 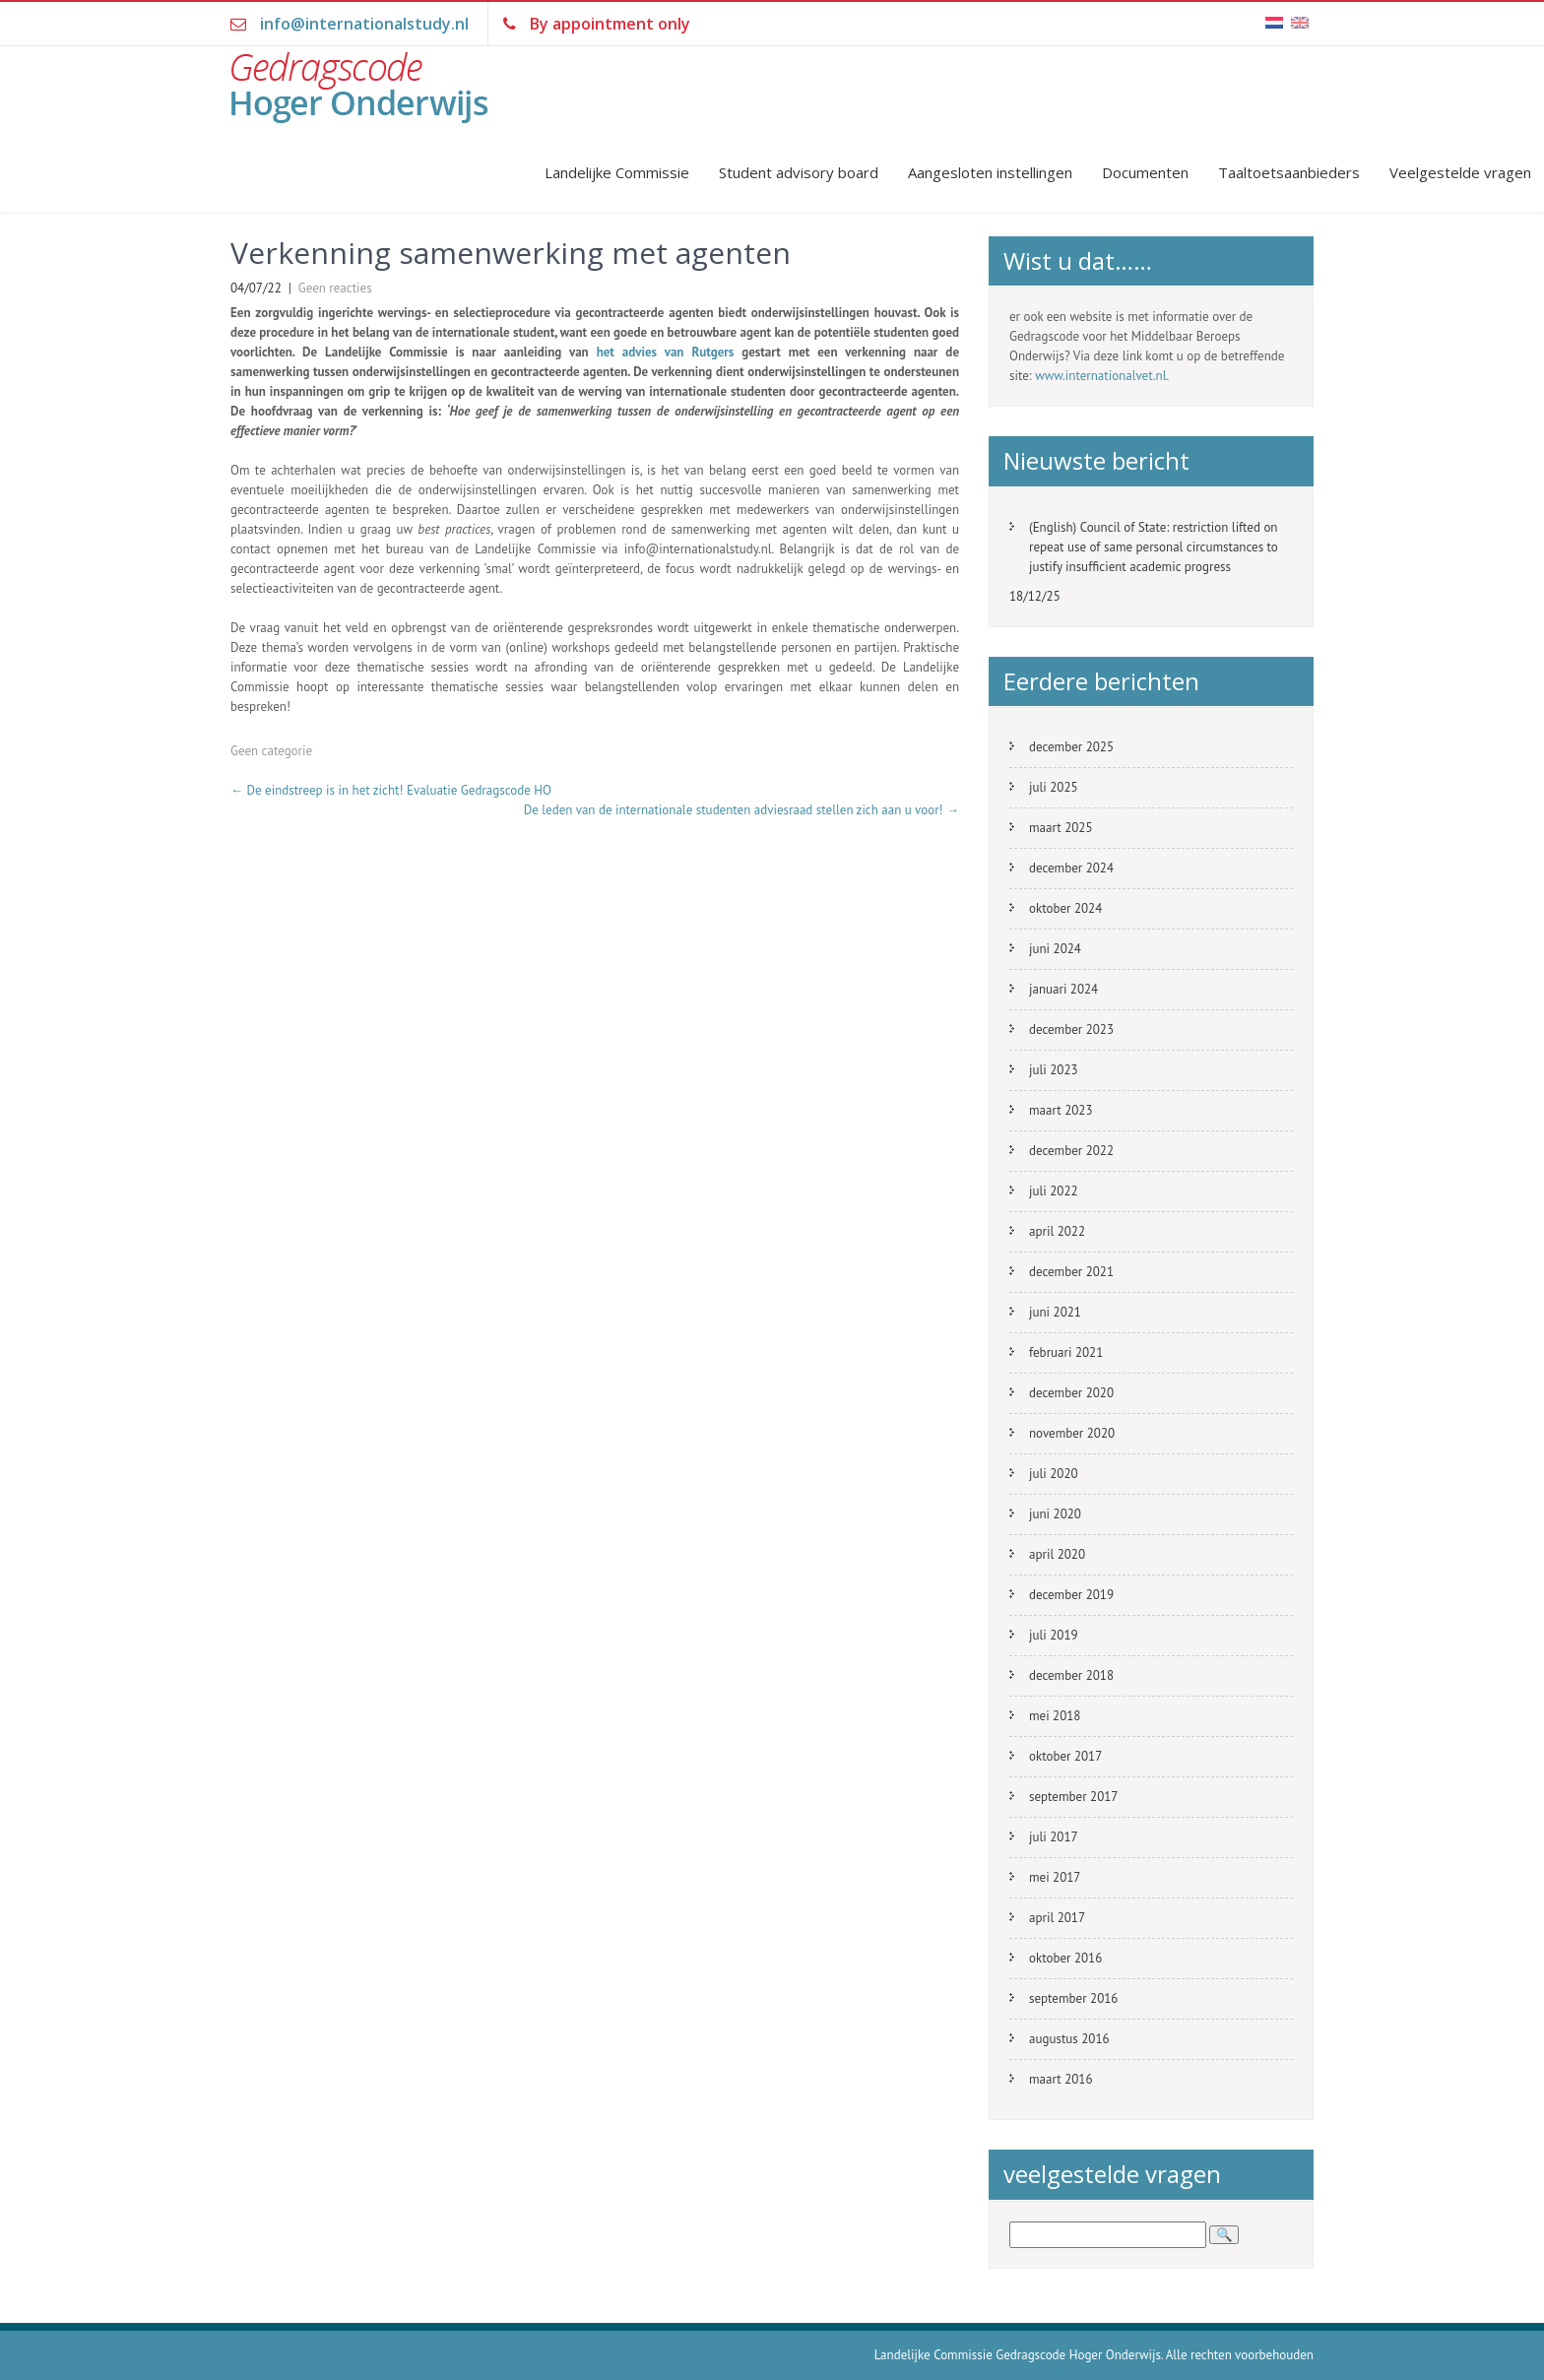 What do you see at coordinates (335, 288) in the screenshot?
I see `Geen reacties` at bounding box center [335, 288].